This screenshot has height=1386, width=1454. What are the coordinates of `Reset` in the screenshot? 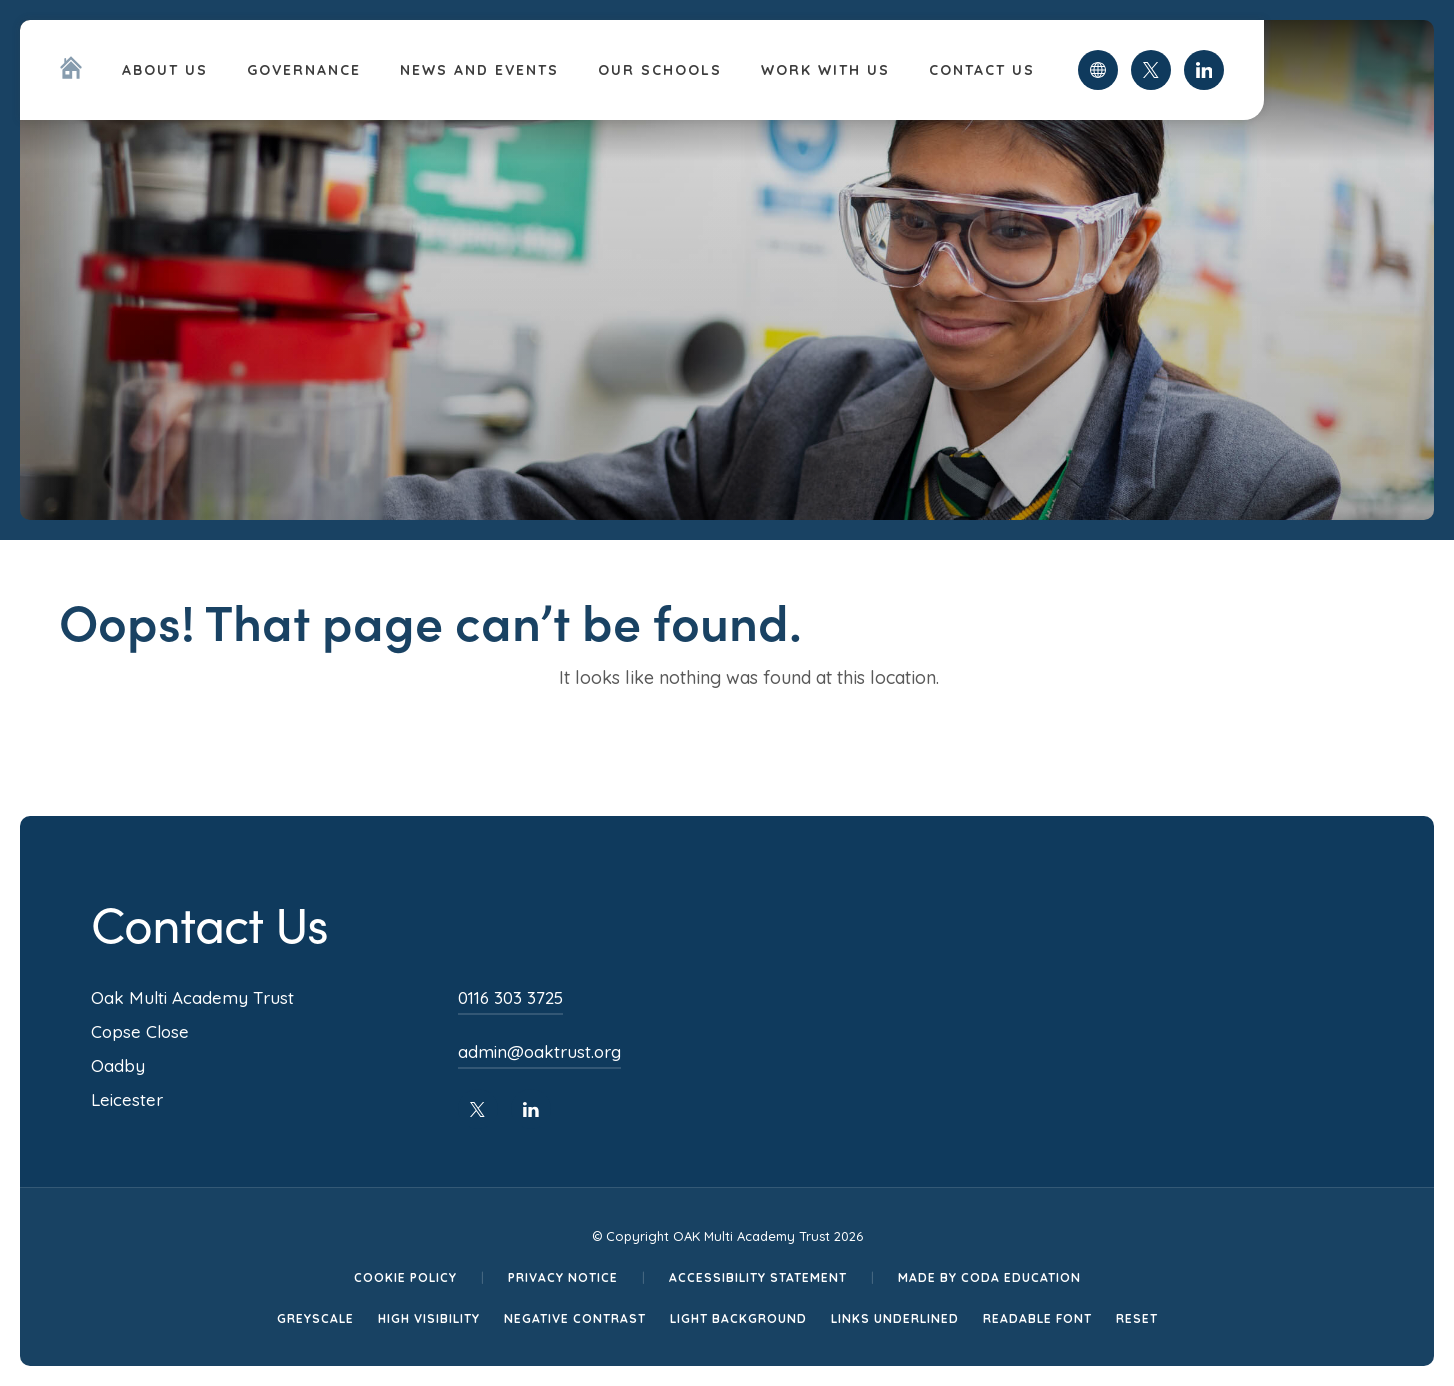 It's located at (1137, 1318).